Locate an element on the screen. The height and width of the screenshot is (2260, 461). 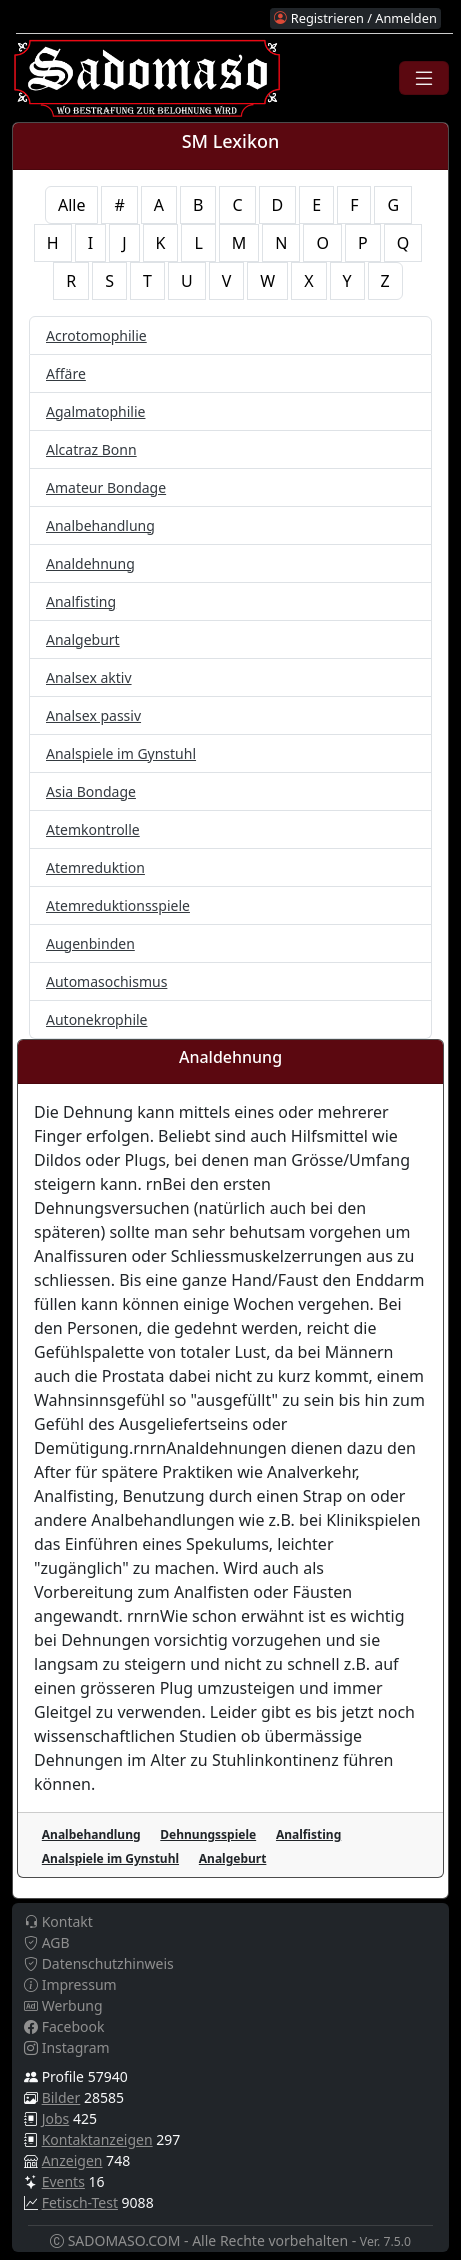
Analsex passiv is located at coordinates (93, 715).